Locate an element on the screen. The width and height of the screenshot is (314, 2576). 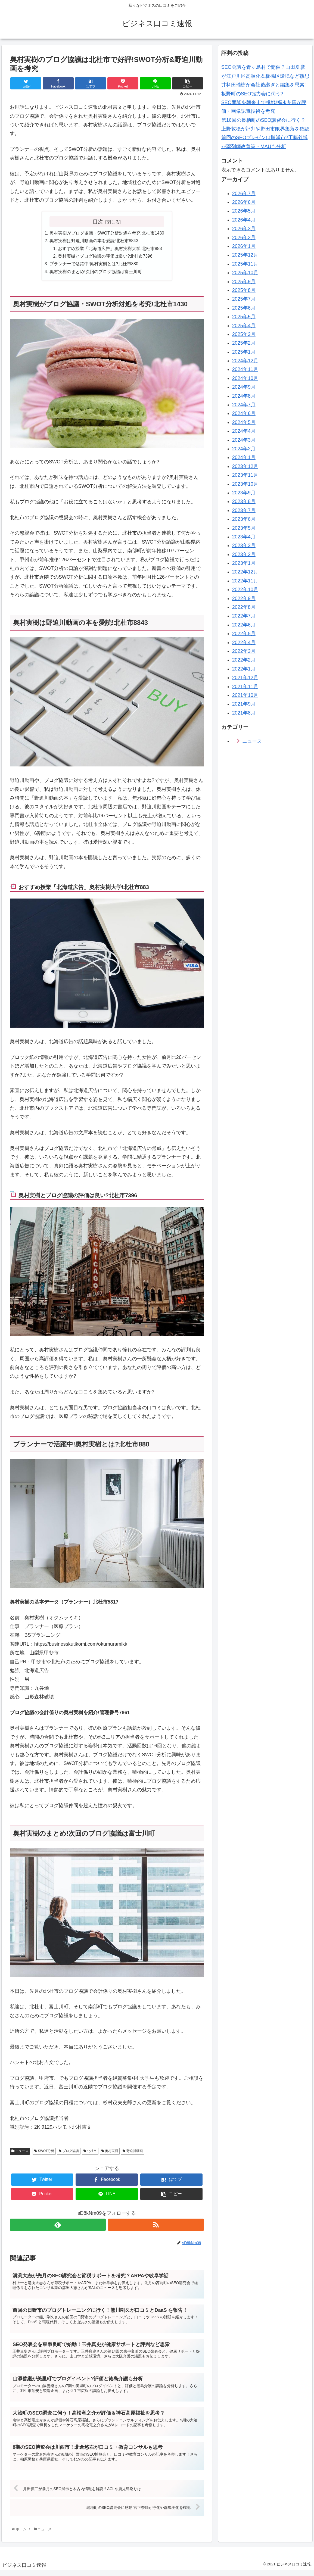
2023年3月 is located at coordinates (244, 545).